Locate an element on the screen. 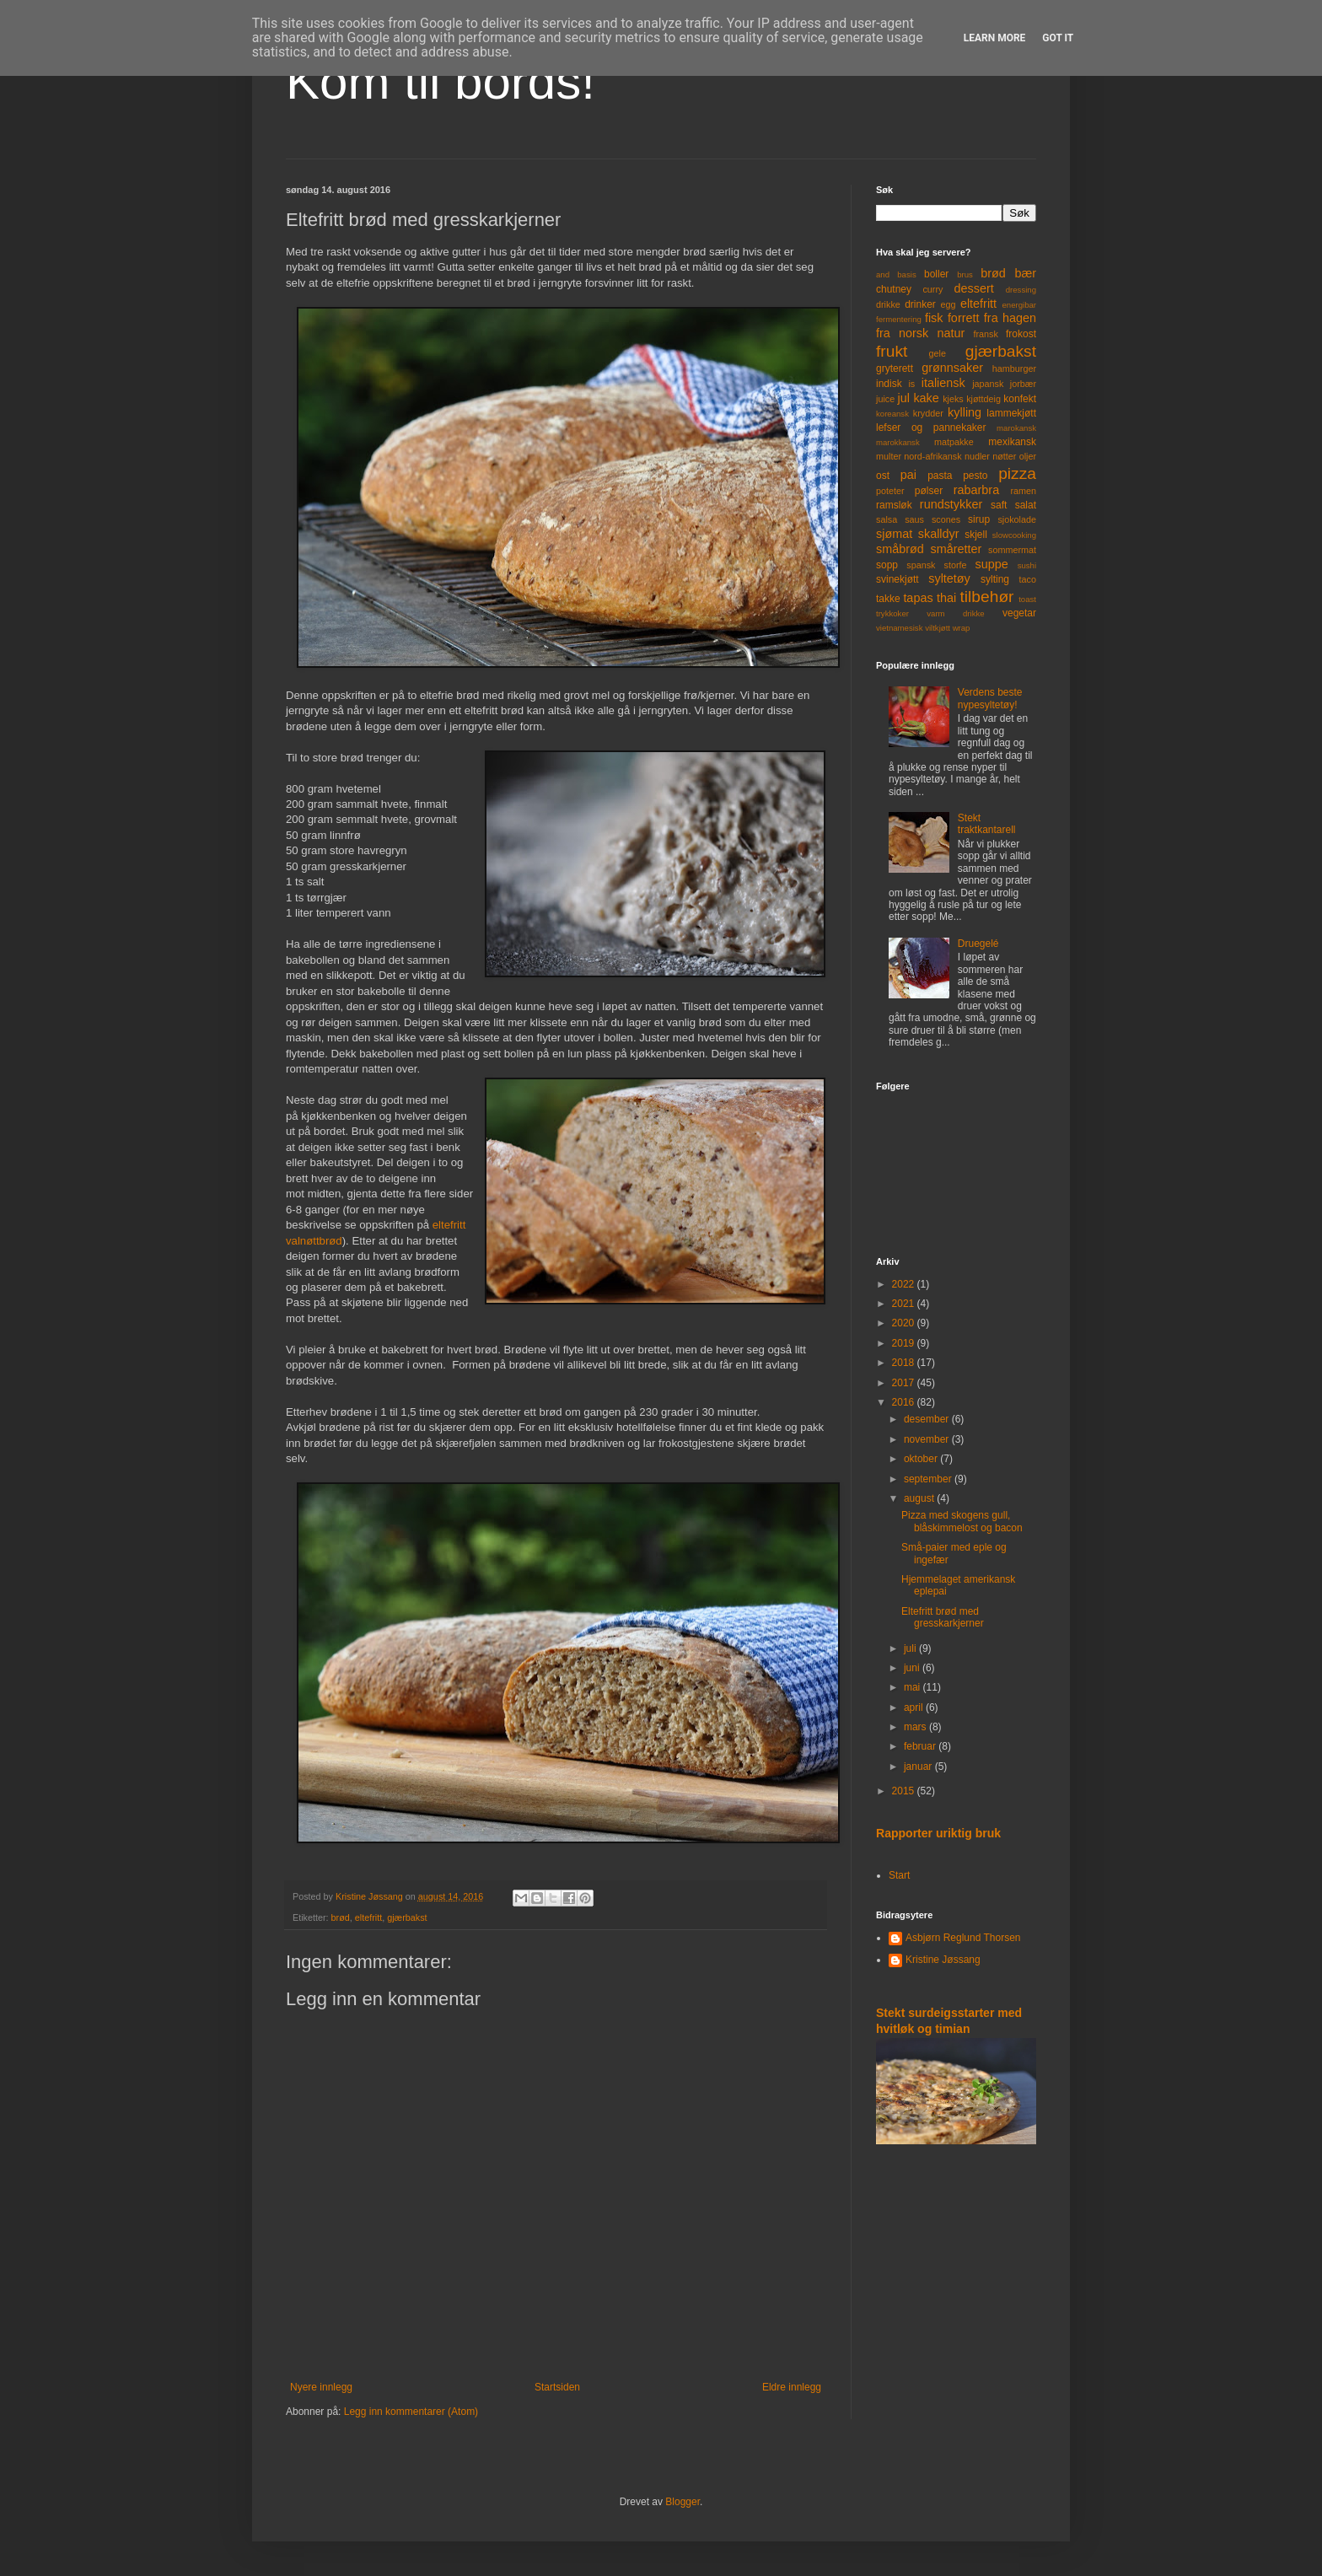 This screenshot has width=1322, height=2576. marokkansk is located at coordinates (898, 442).